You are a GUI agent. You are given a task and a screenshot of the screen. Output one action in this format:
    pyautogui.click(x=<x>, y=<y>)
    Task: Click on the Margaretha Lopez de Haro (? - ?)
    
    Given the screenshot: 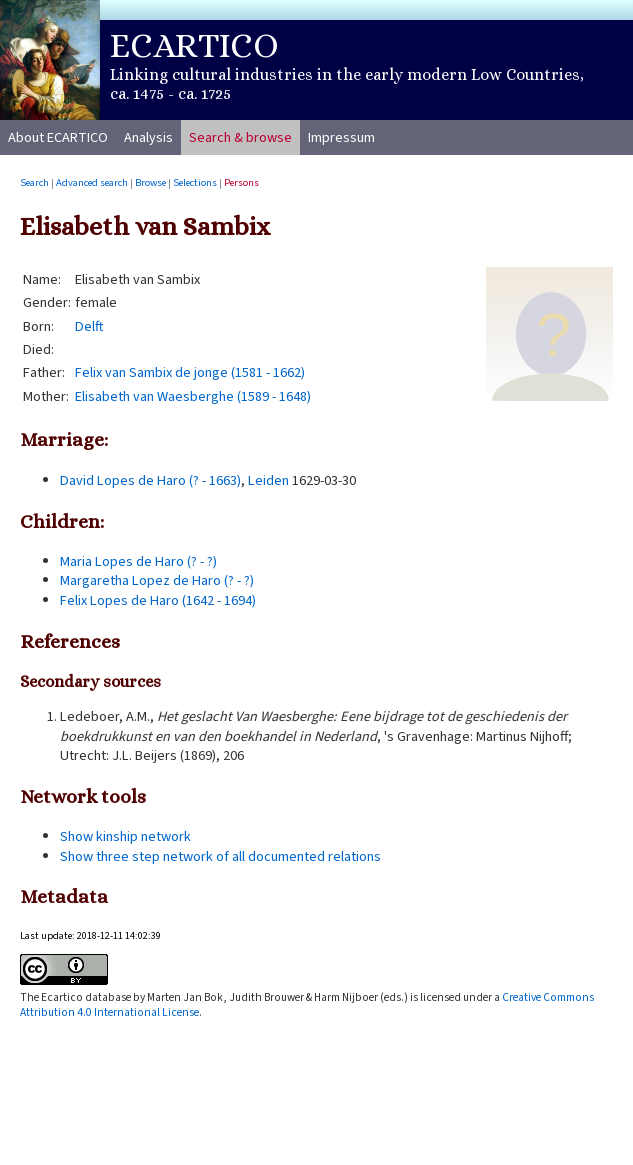 What is the action you would take?
    pyautogui.click(x=157, y=580)
    